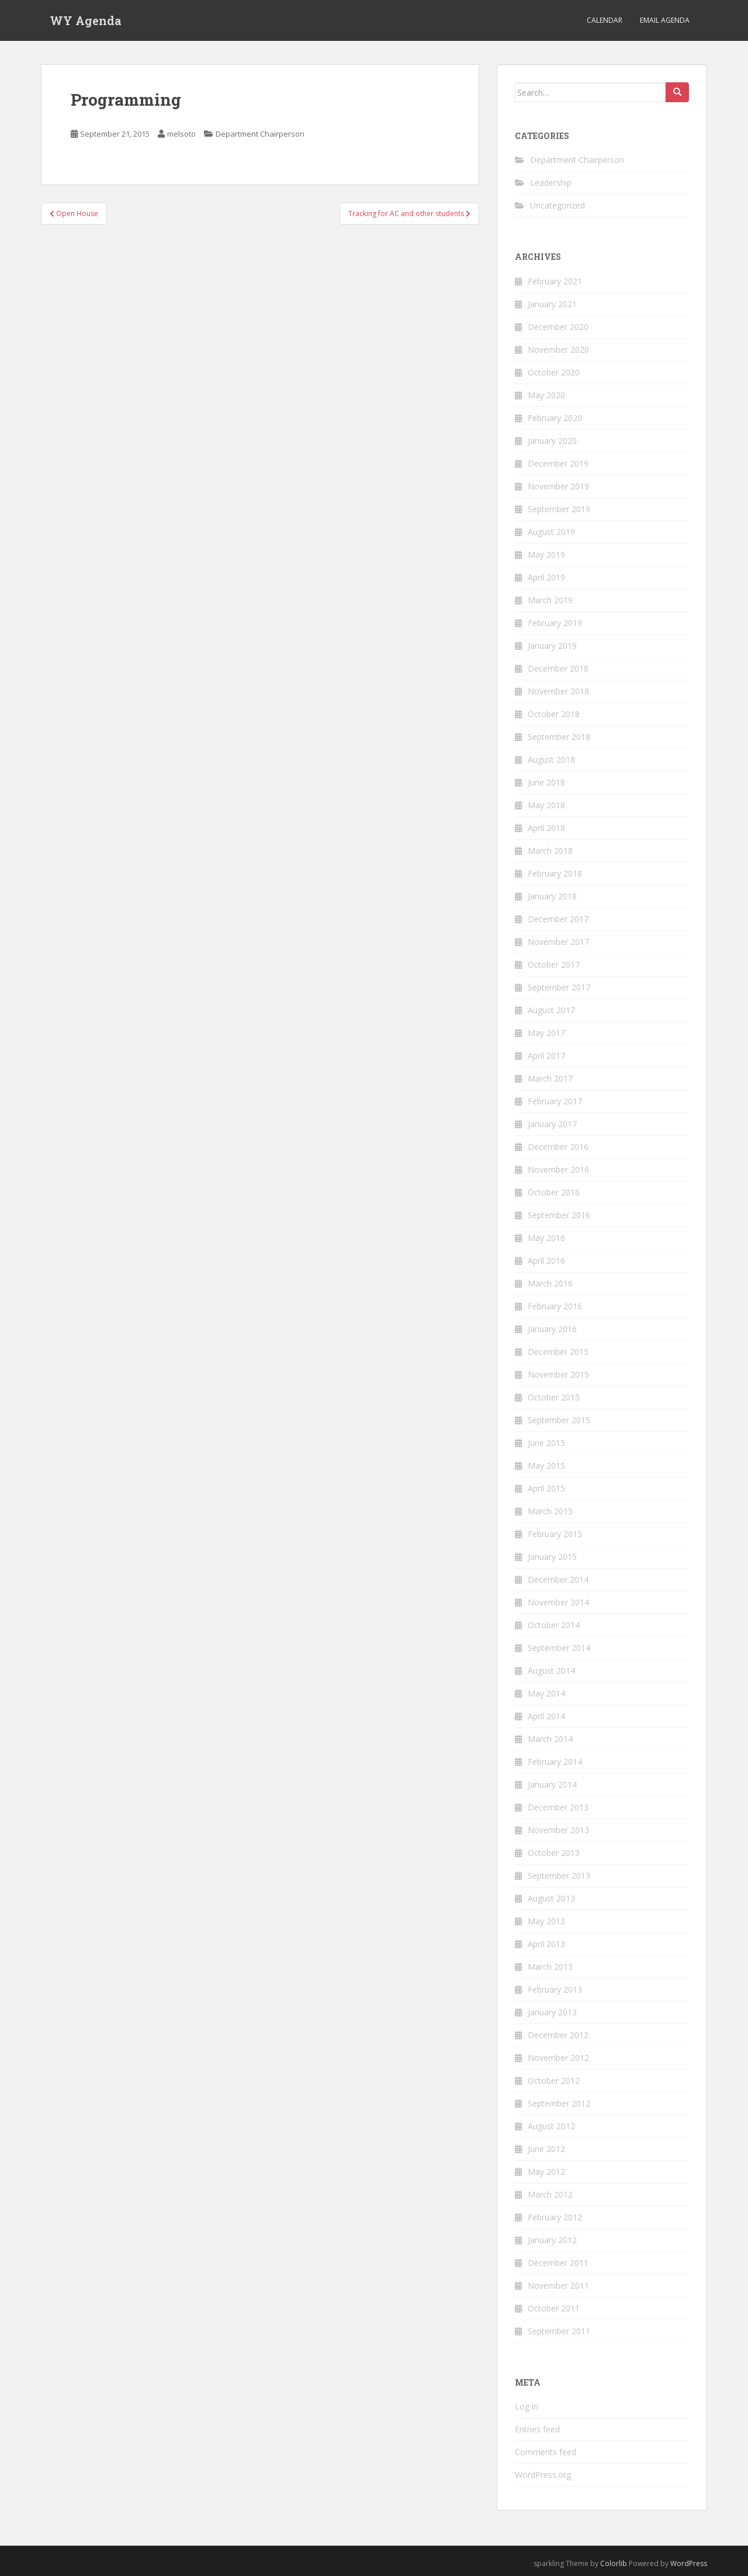 The width and height of the screenshot is (748, 2576). What do you see at coordinates (550, 600) in the screenshot?
I see `March 2019` at bounding box center [550, 600].